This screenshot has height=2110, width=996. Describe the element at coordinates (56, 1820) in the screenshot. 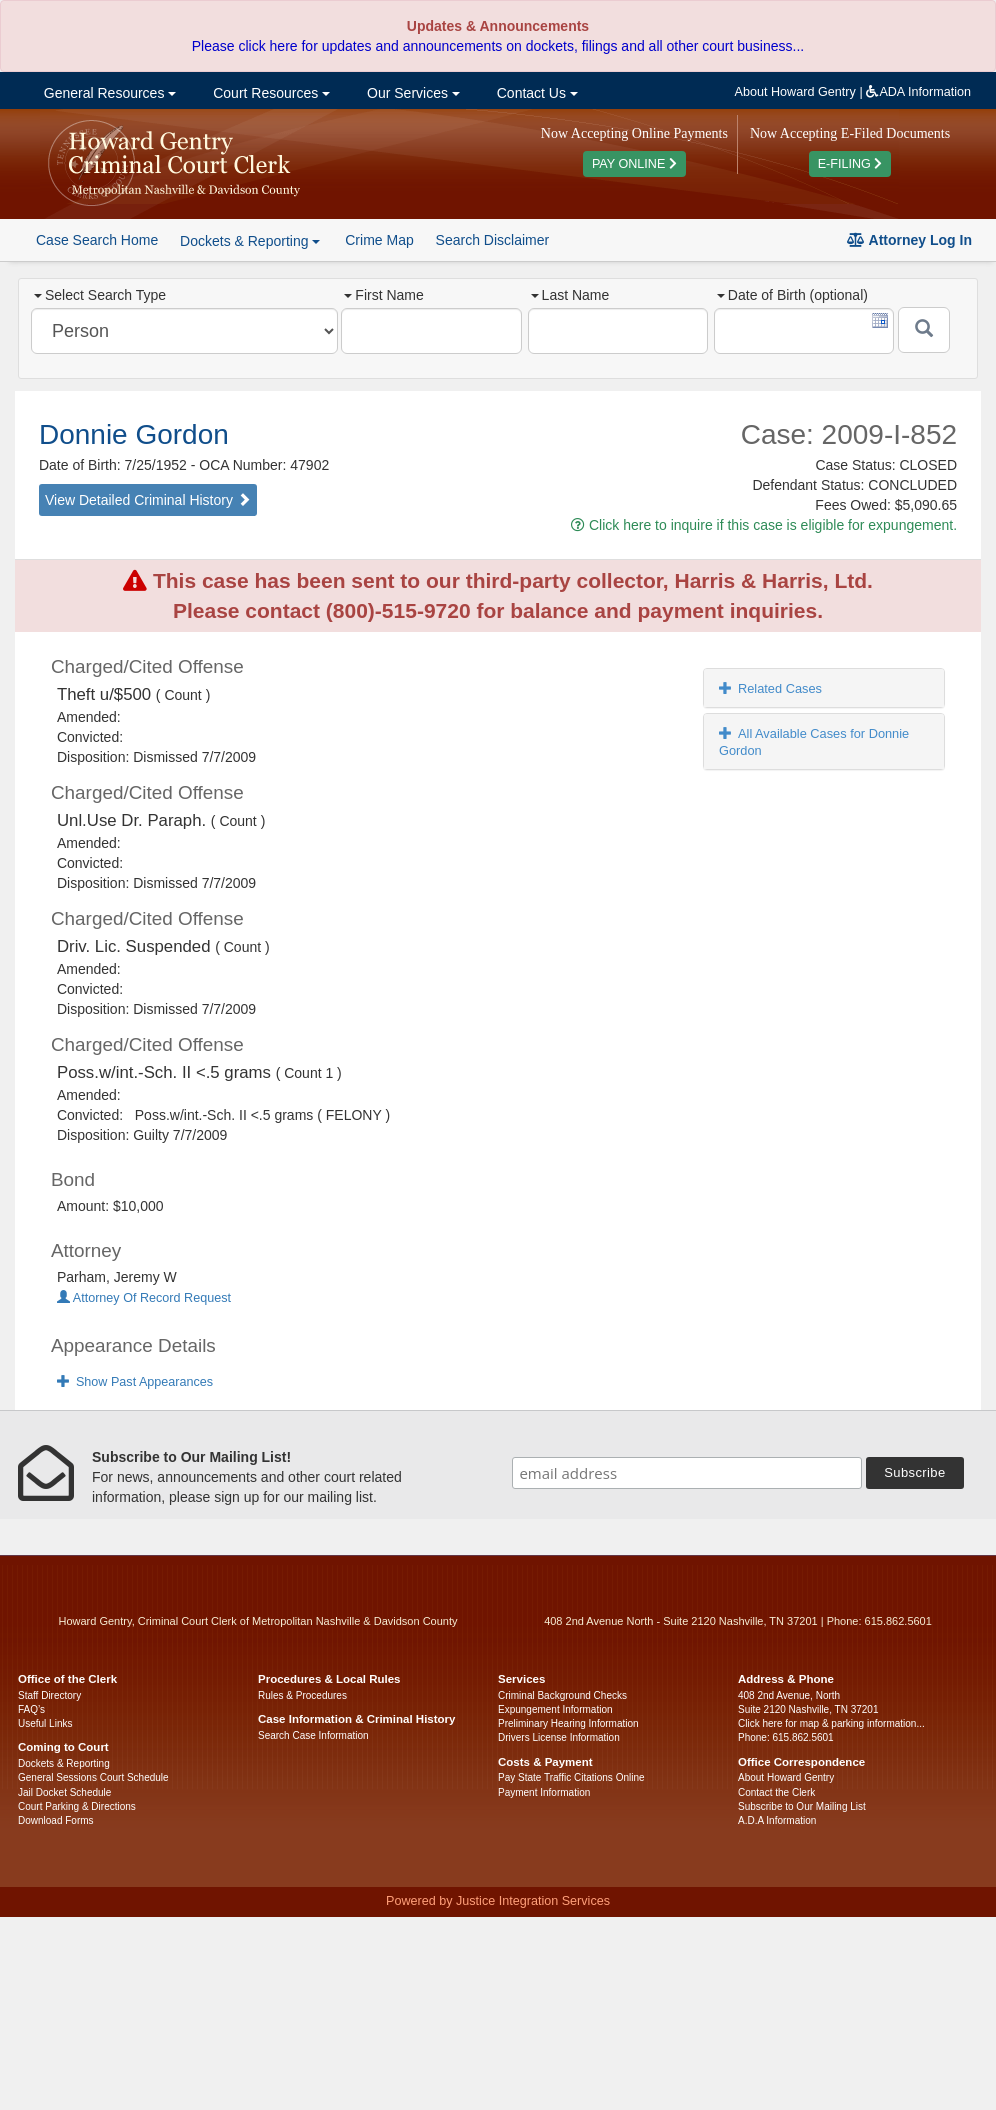

I see `Download Forms` at that location.